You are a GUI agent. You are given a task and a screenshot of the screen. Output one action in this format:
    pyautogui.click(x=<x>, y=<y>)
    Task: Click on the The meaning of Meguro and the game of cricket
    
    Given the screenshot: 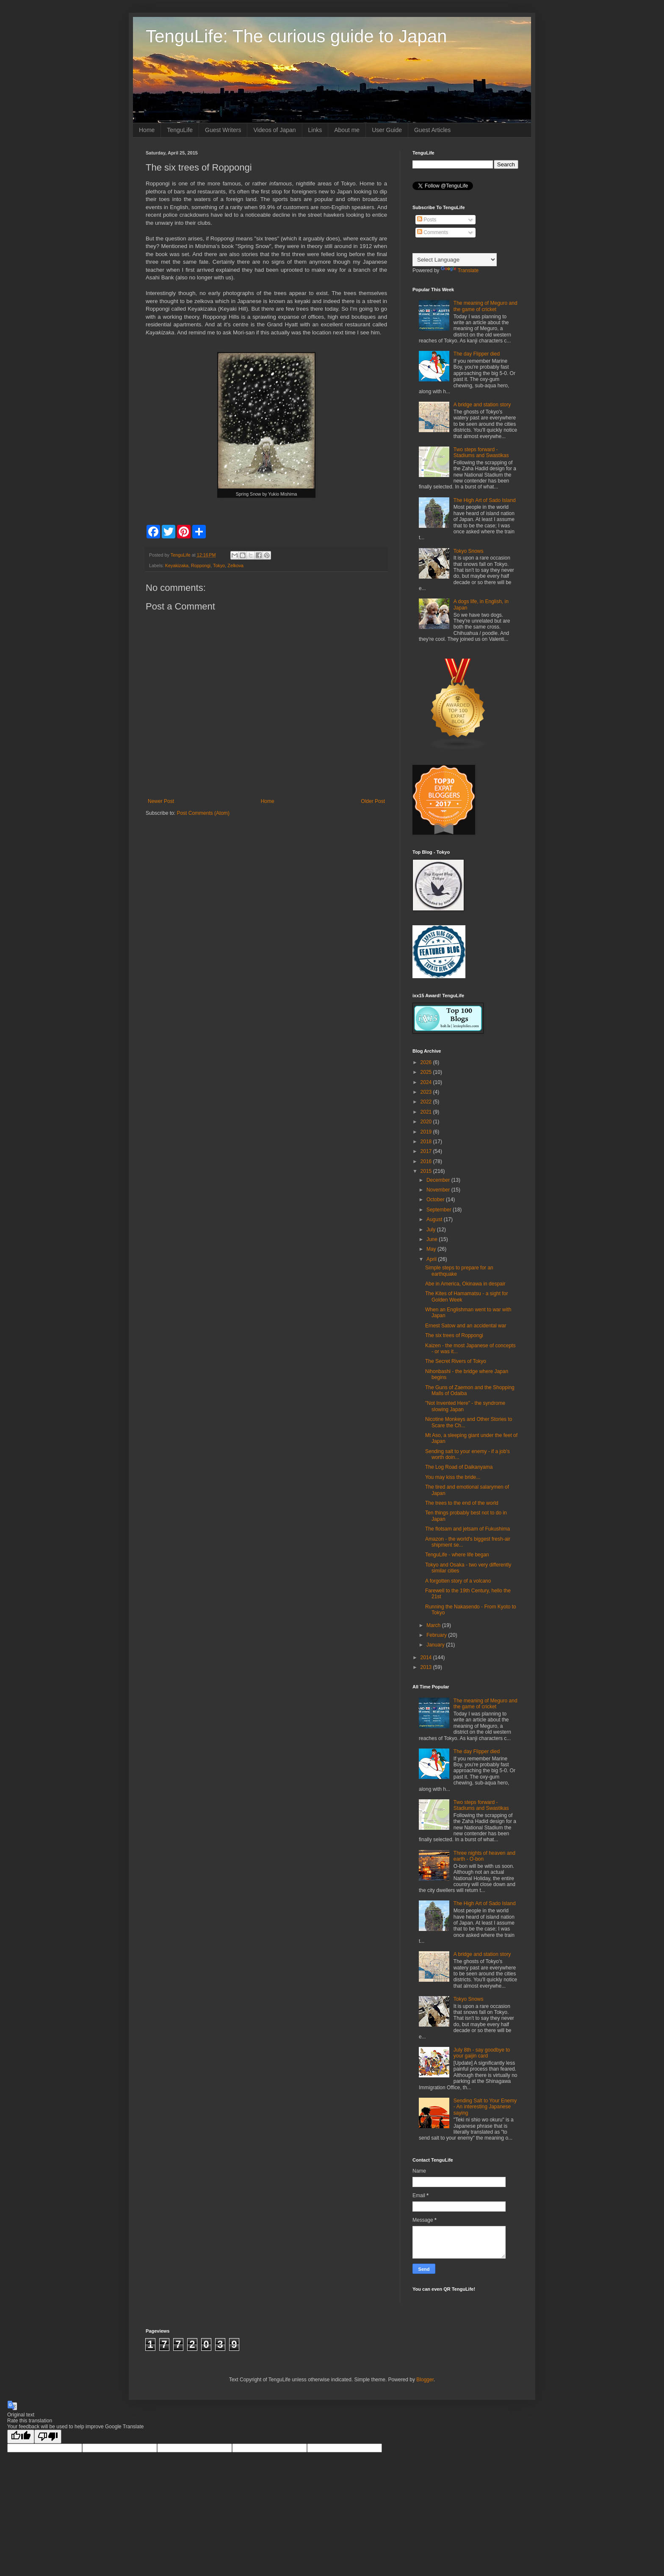 What is the action you would take?
    pyautogui.click(x=485, y=306)
    